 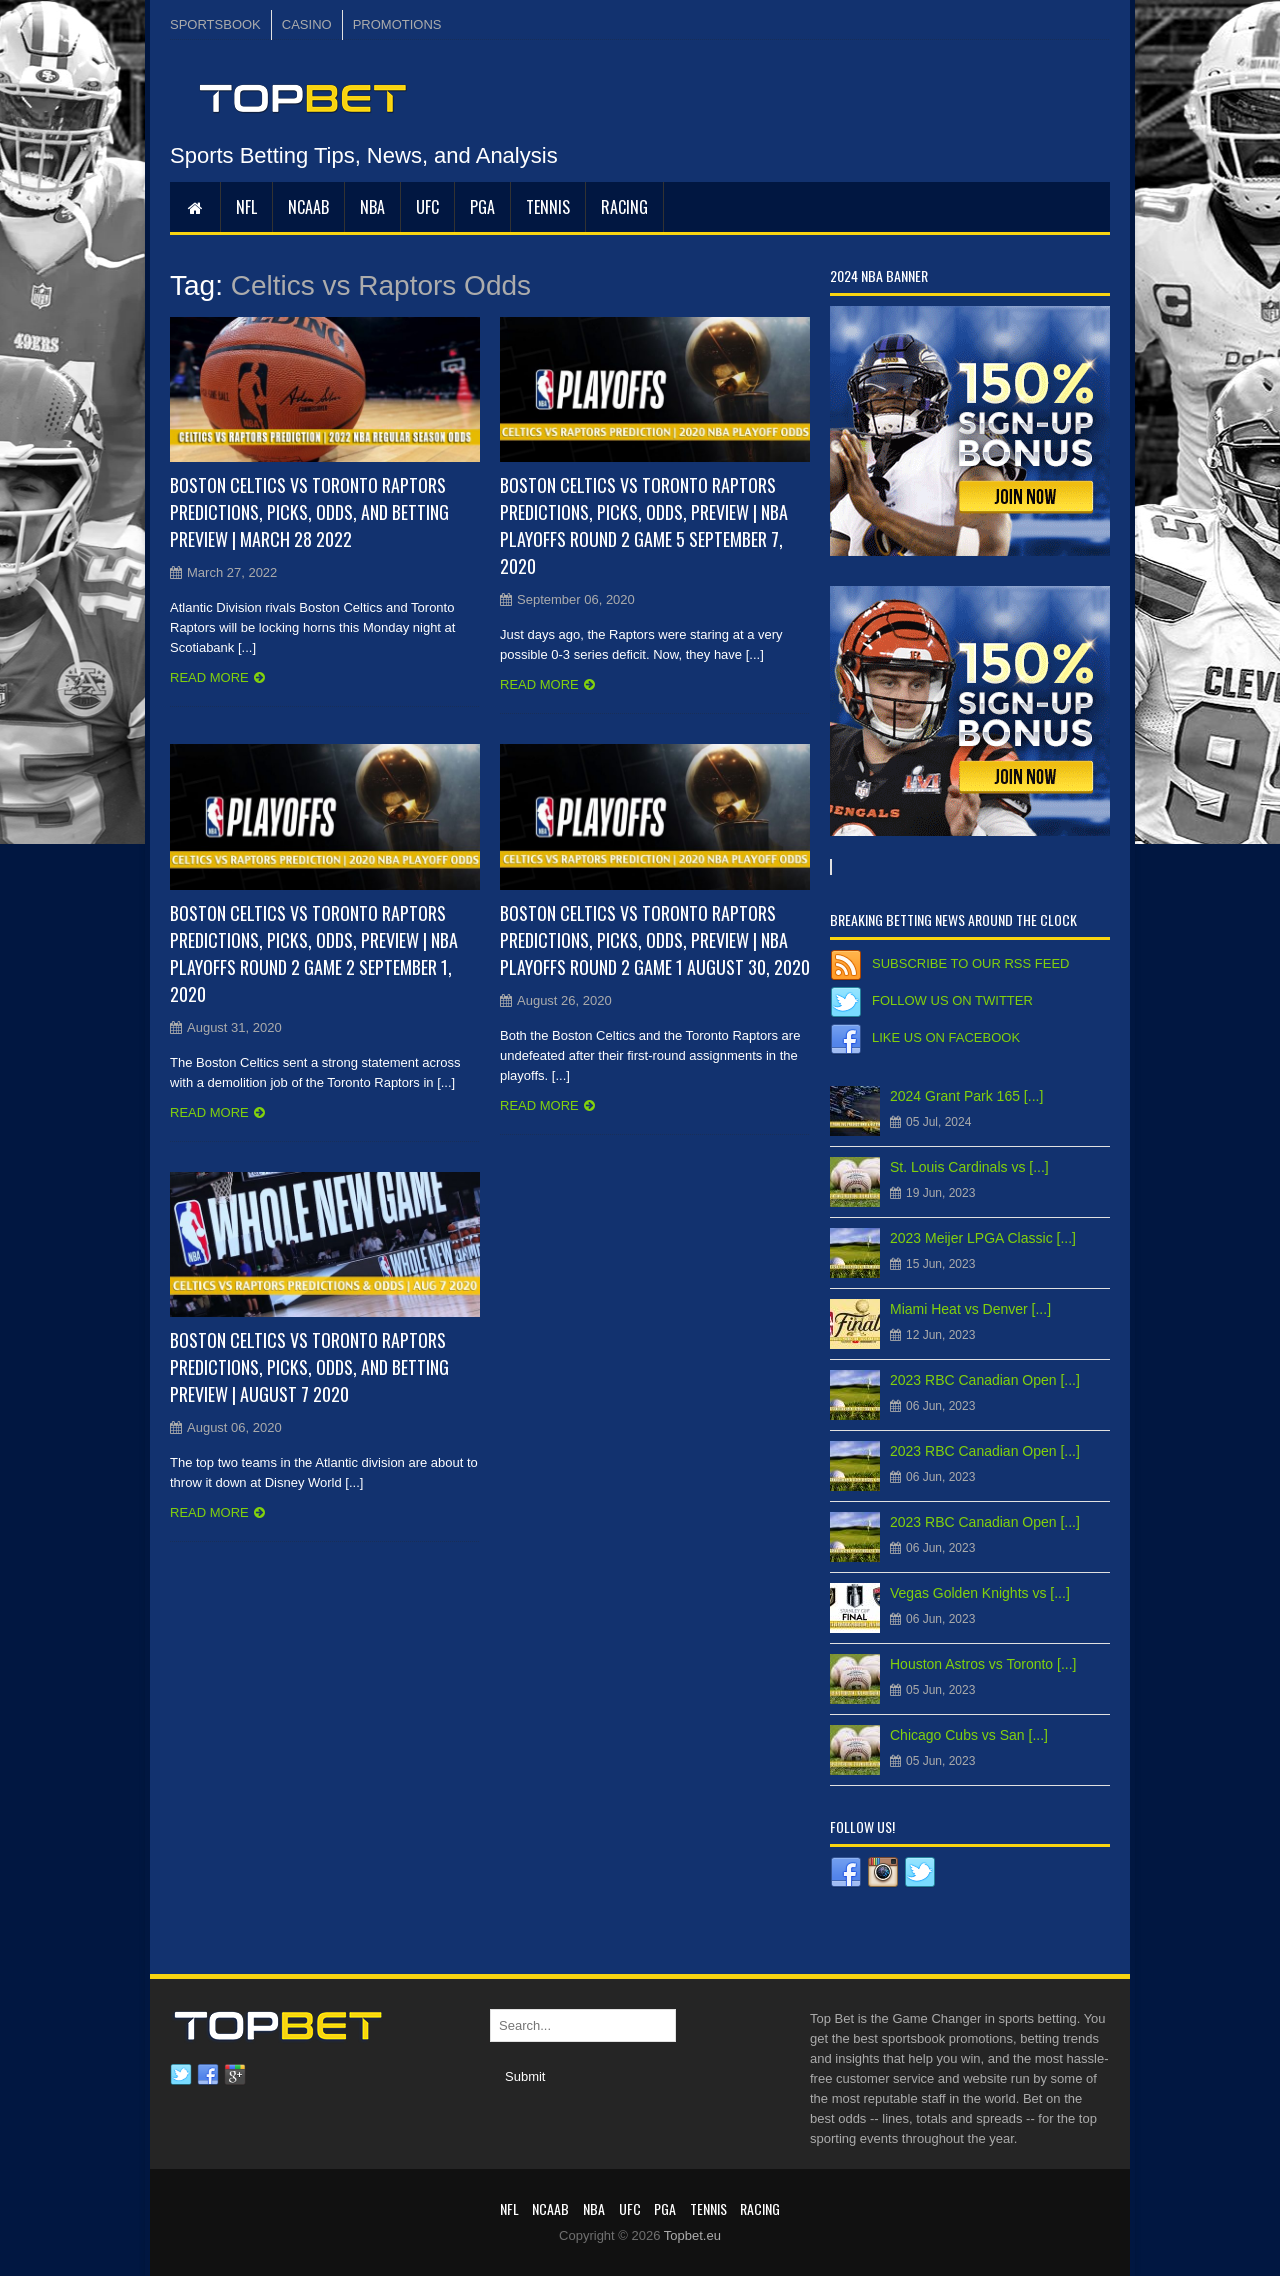 What do you see at coordinates (397, 24) in the screenshot?
I see `PROMOTIONS` at bounding box center [397, 24].